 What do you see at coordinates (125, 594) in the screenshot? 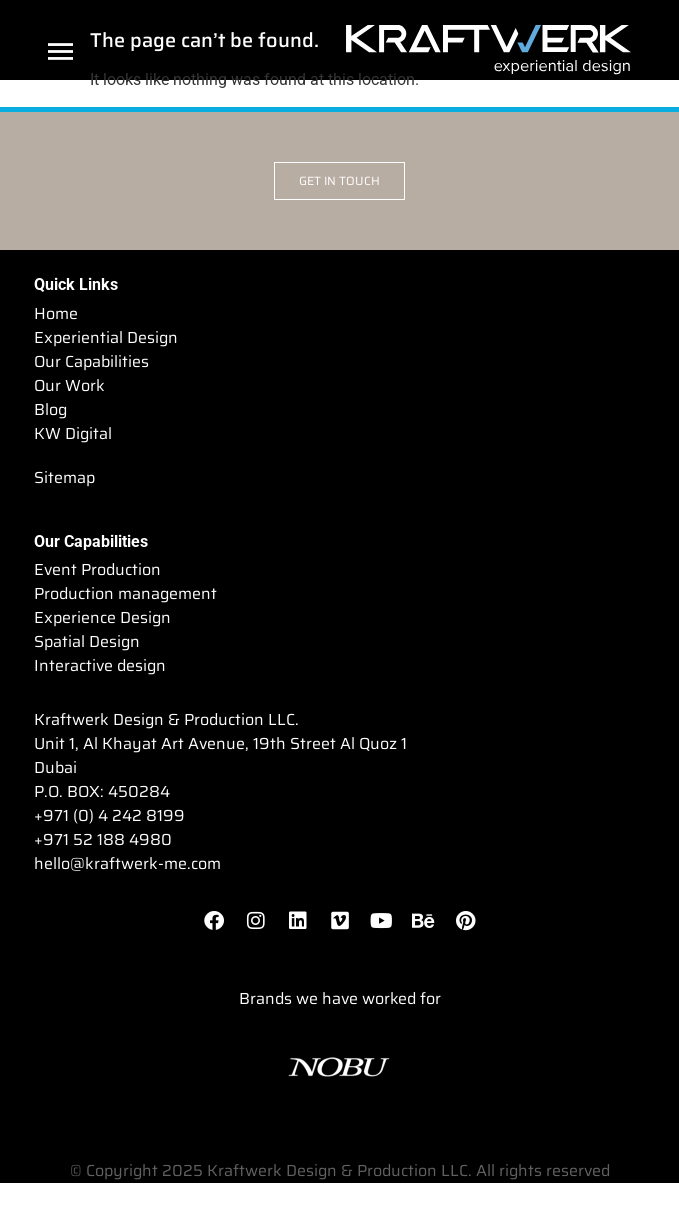
I see `Production management` at bounding box center [125, 594].